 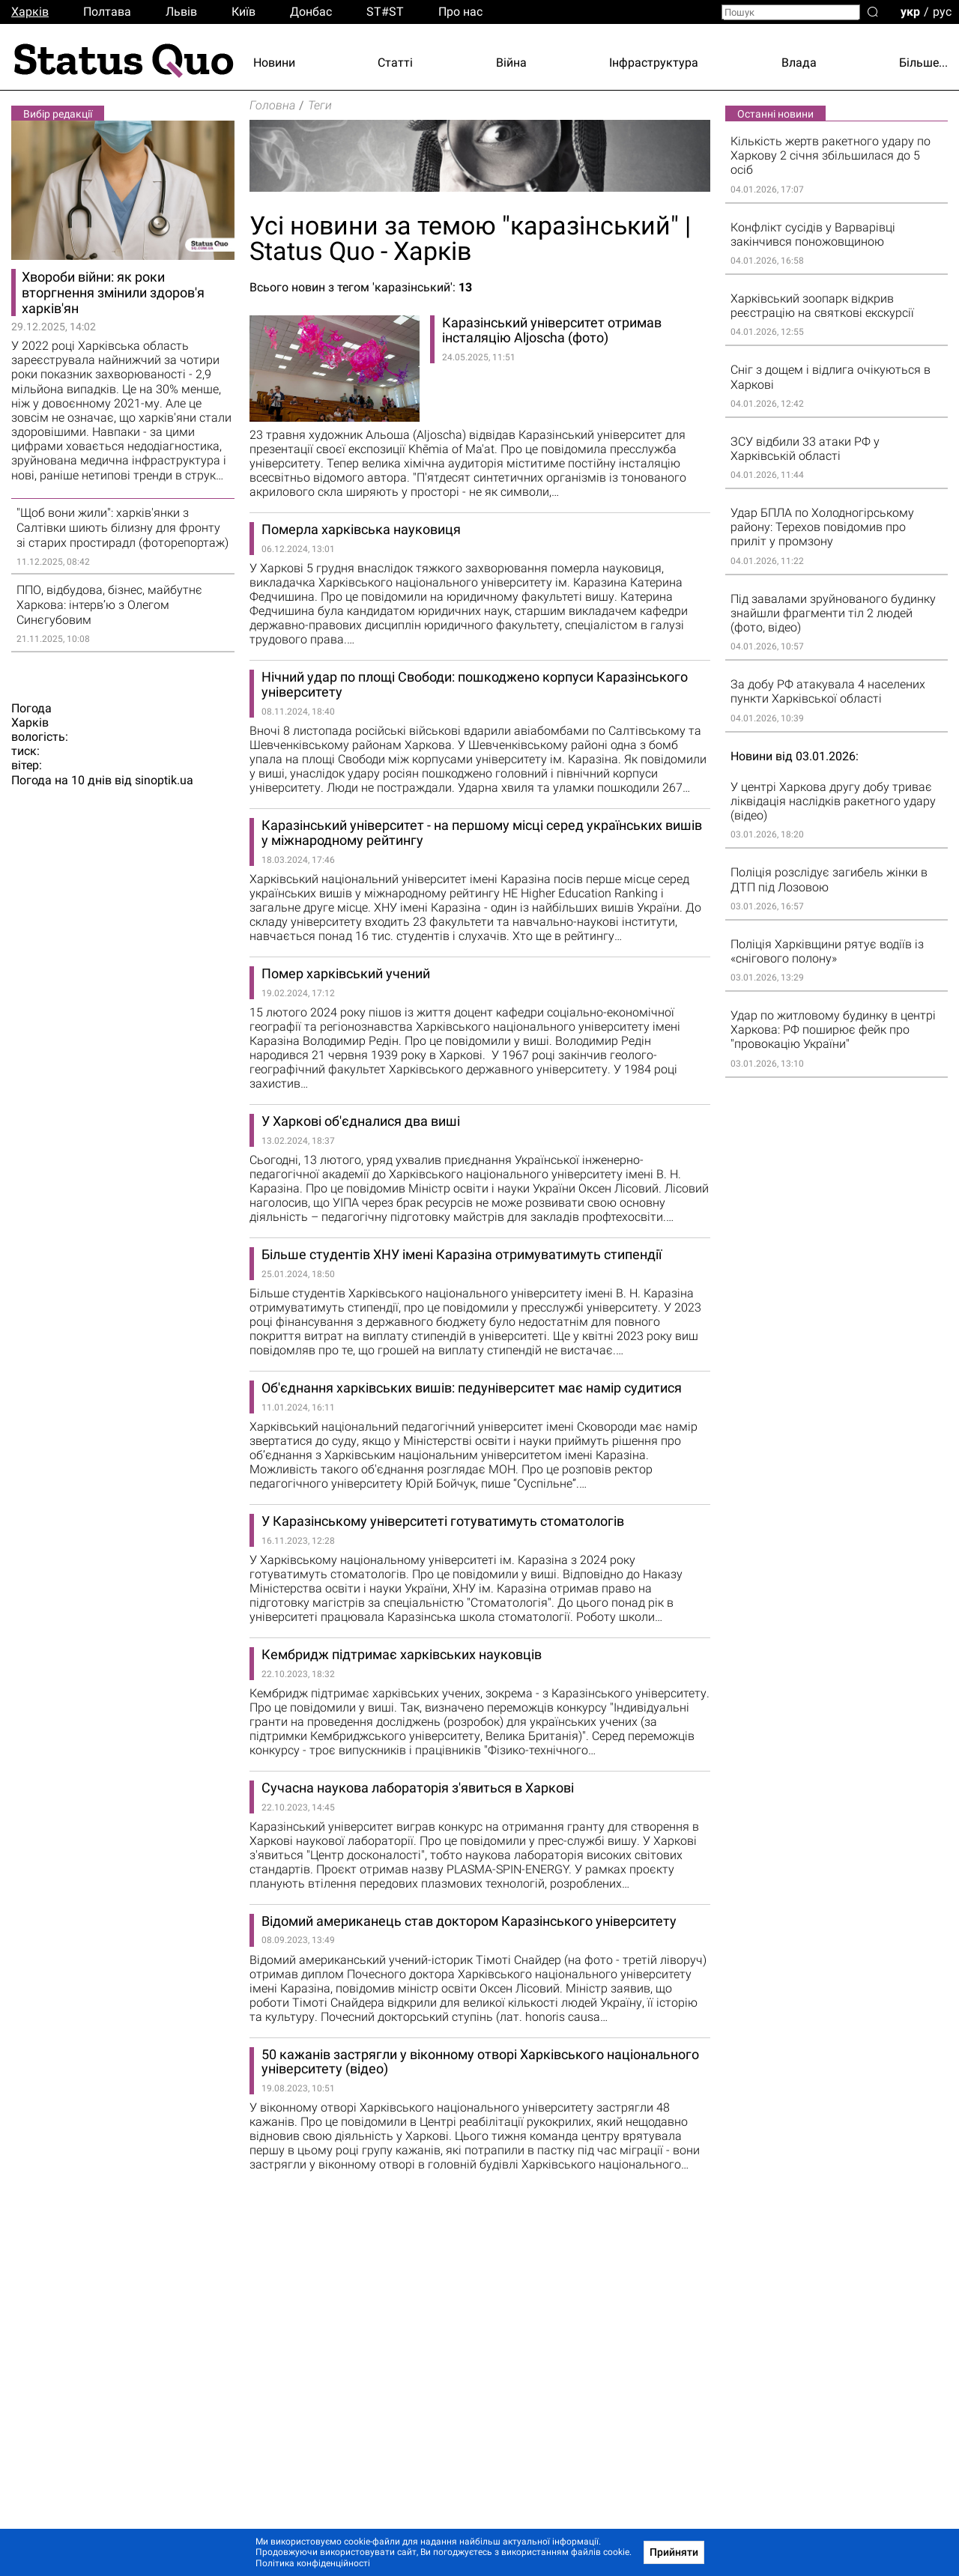 I want to click on ST#ST, so click(x=385, y=11).